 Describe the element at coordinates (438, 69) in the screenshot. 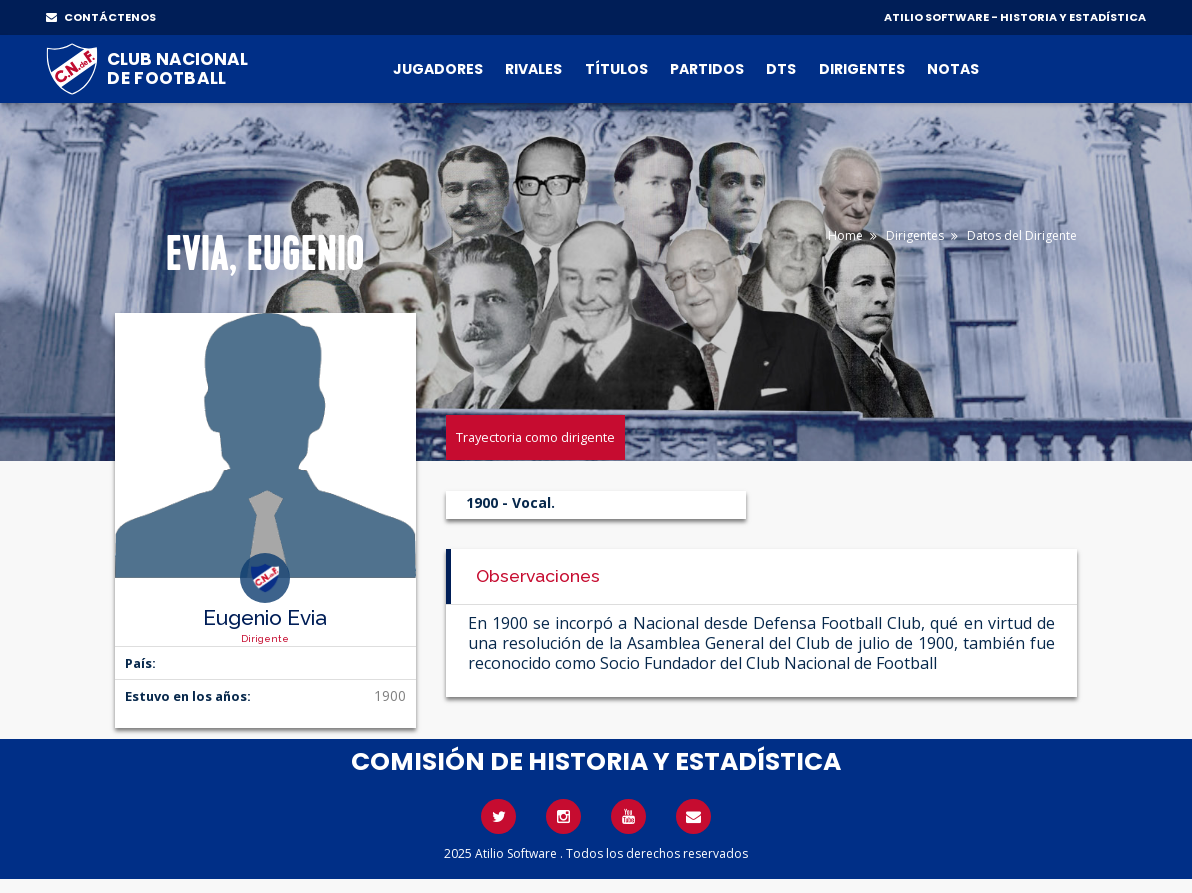

I see `Jugadores` at that location.